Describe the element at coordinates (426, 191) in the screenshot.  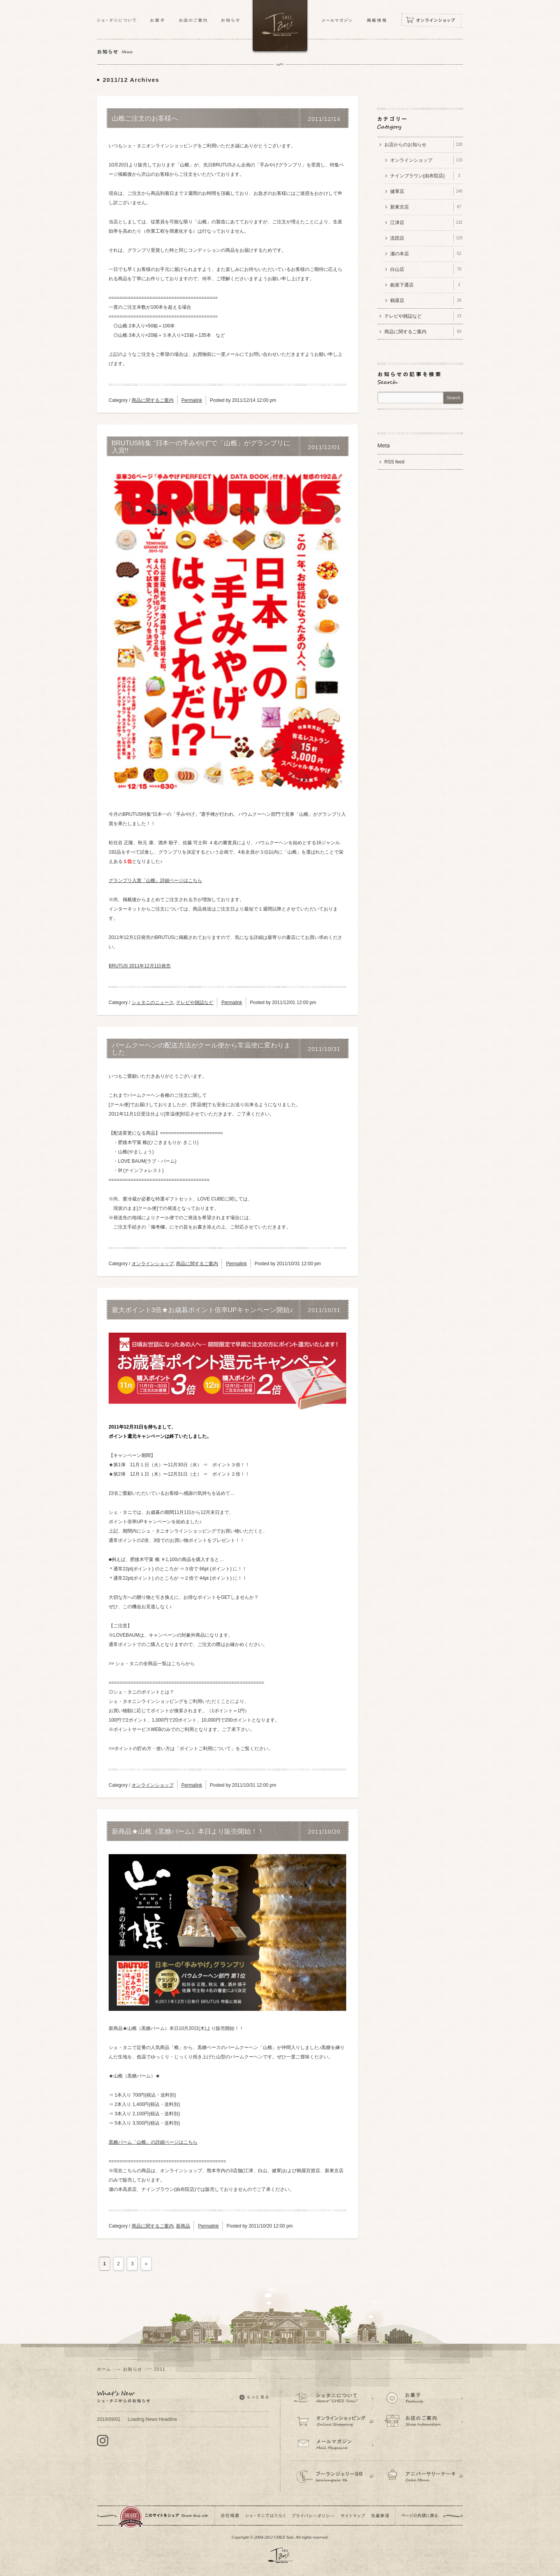
I see `健軍店` at that location.